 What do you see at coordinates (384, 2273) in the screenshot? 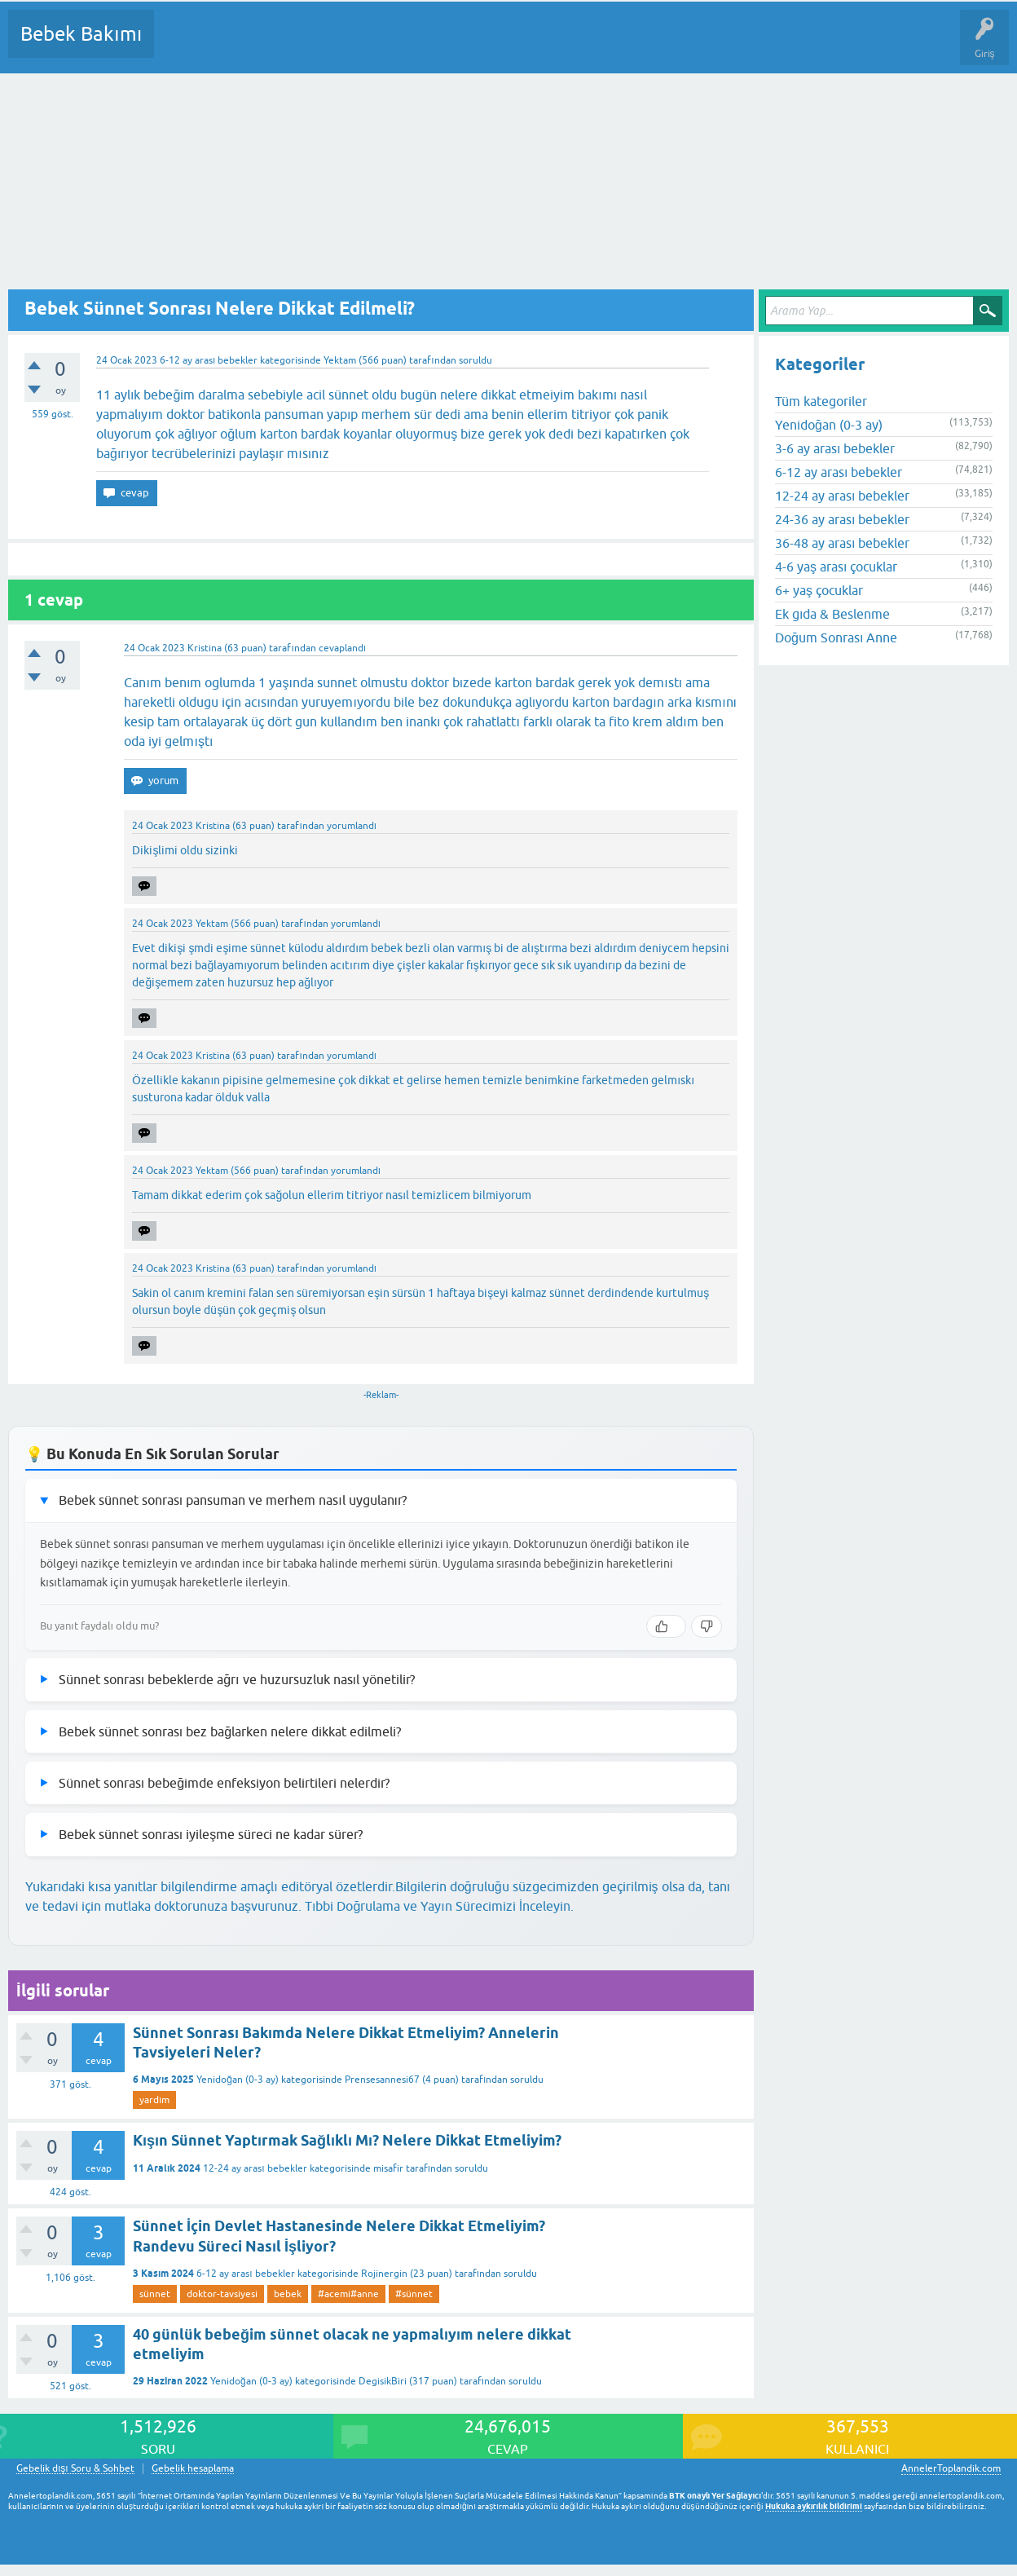
I see `Rojinergin` at bounding box center [384, 2273].